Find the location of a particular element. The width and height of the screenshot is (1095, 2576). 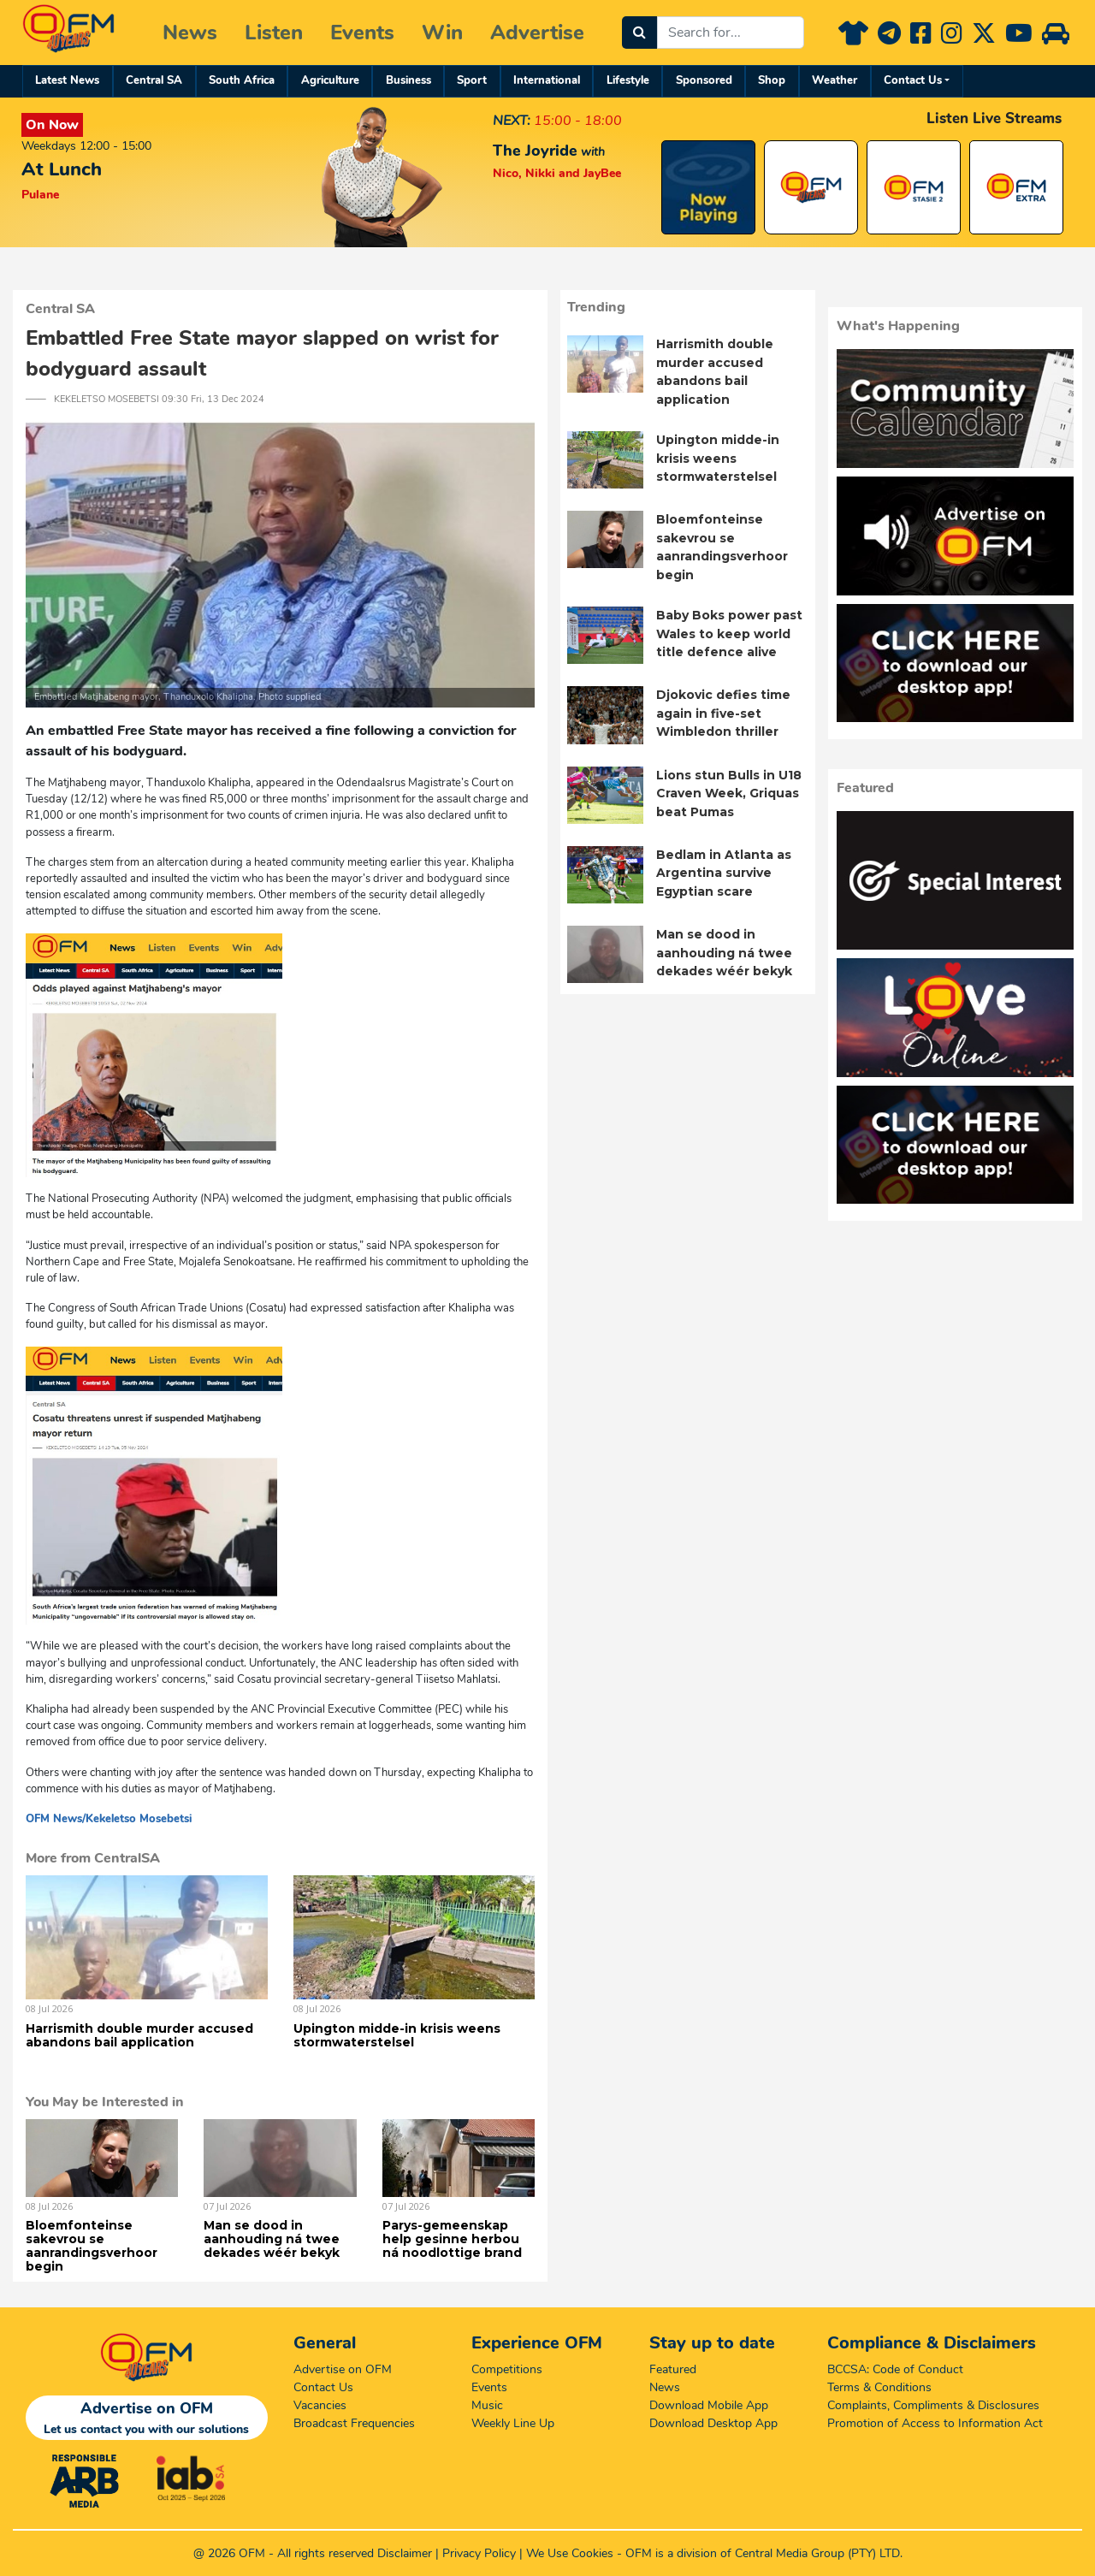

Weather is located at coordinates (834, 80).